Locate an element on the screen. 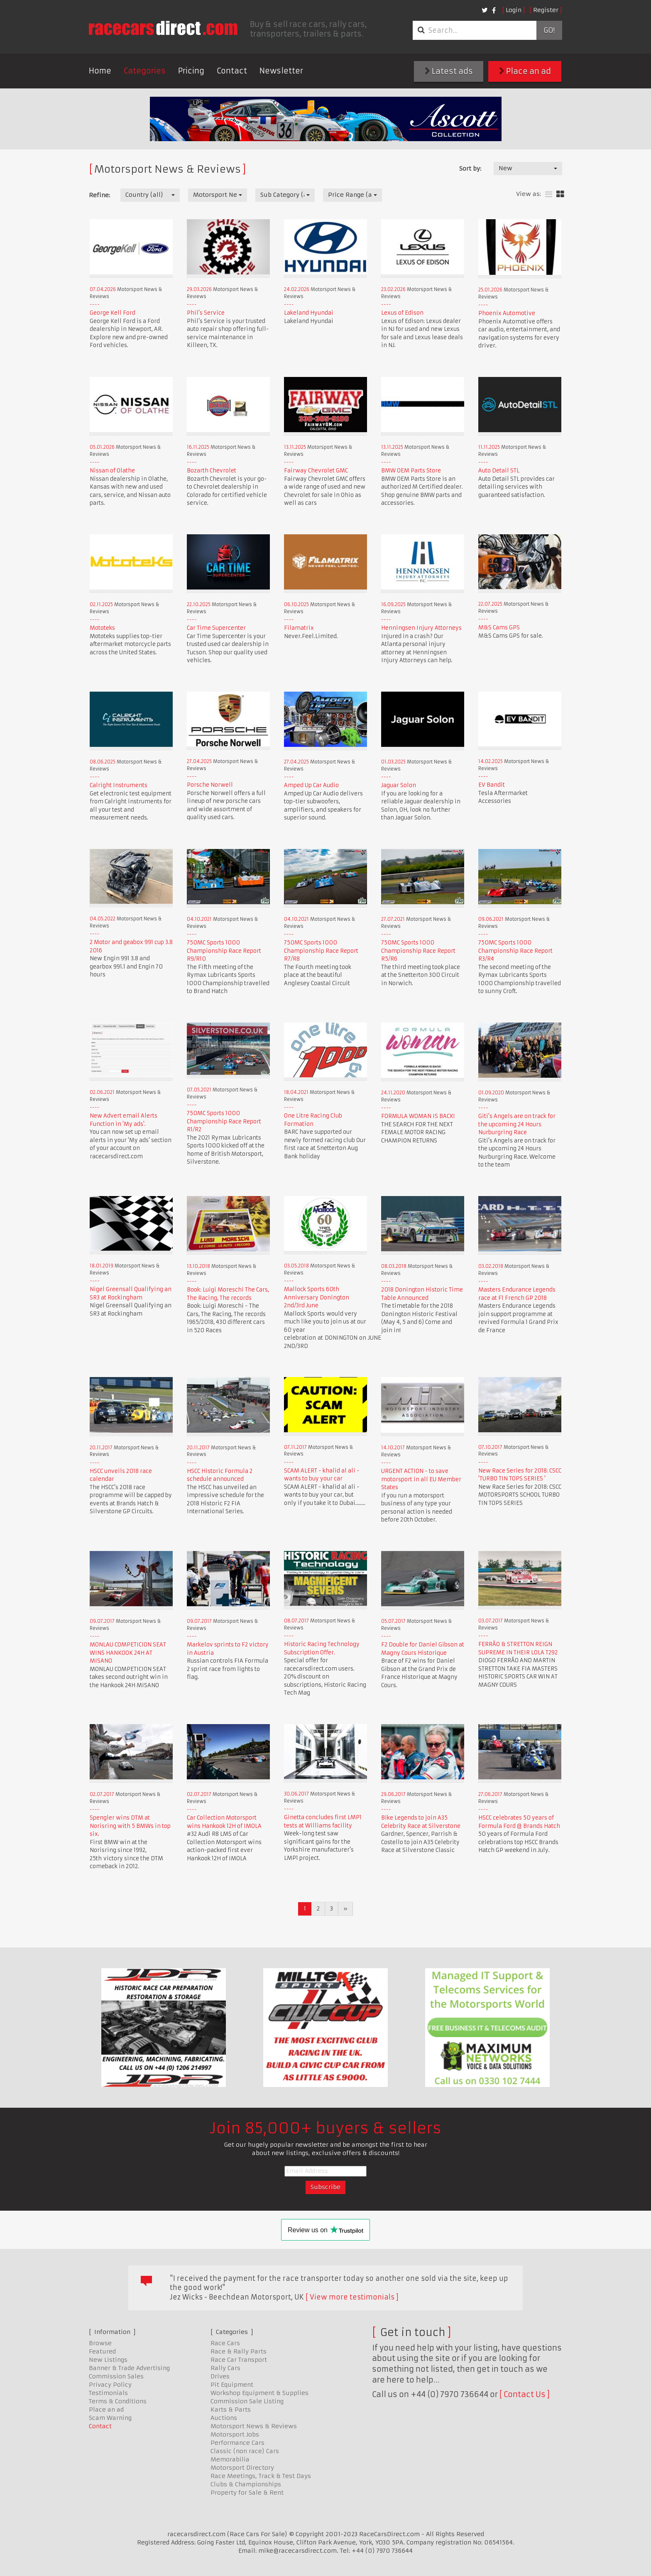 This screenshot has height=2576, width=651. Pricing is located at coordinates (191, 71).